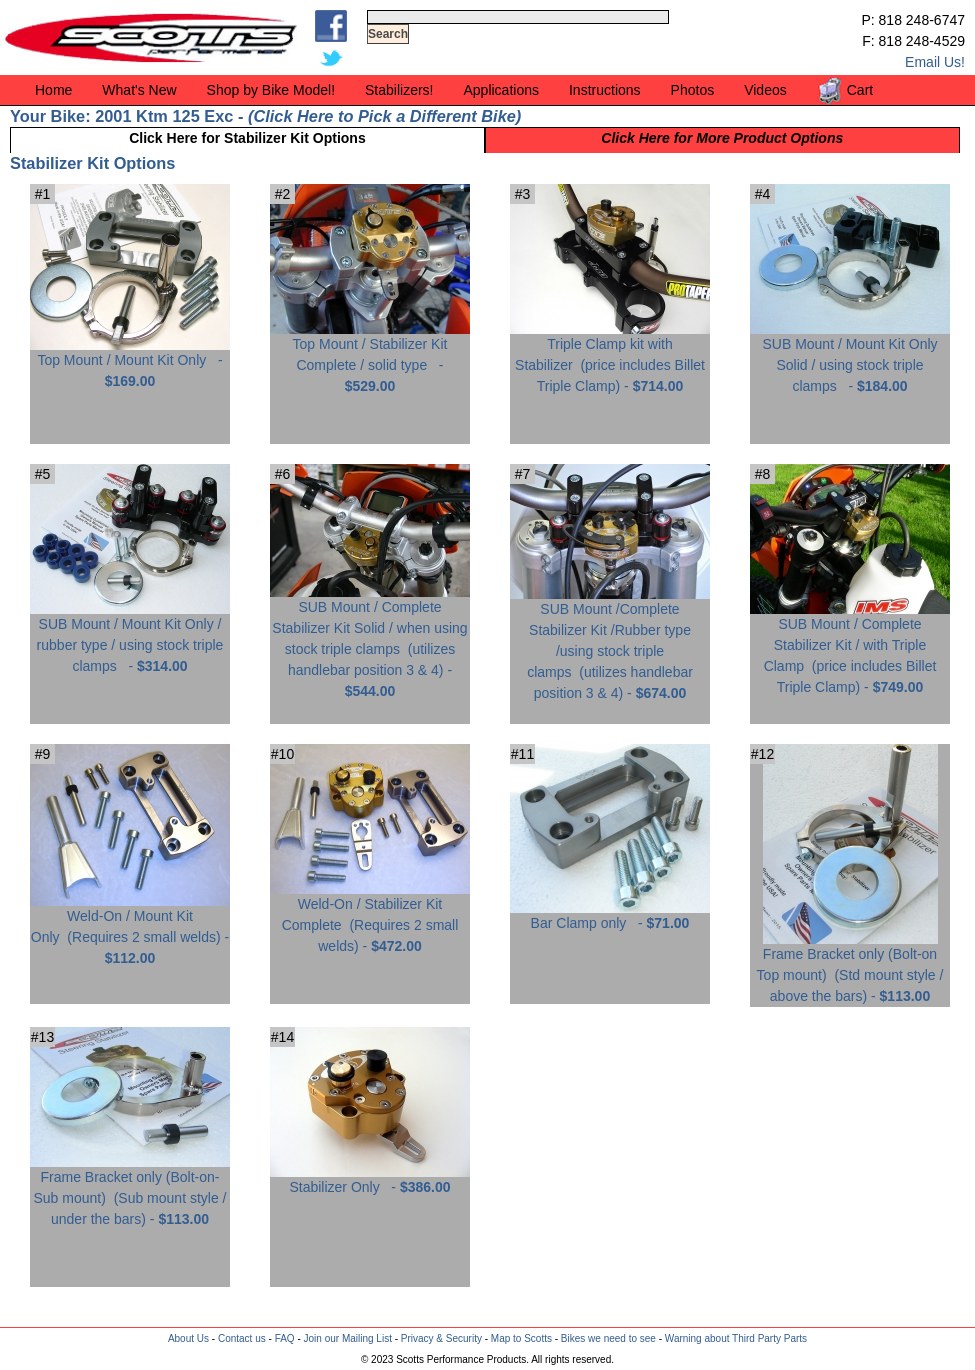  I want to click on SUB Mount / Mount Kit Only Solid / using stock triple clamps -, so click(850, 357).